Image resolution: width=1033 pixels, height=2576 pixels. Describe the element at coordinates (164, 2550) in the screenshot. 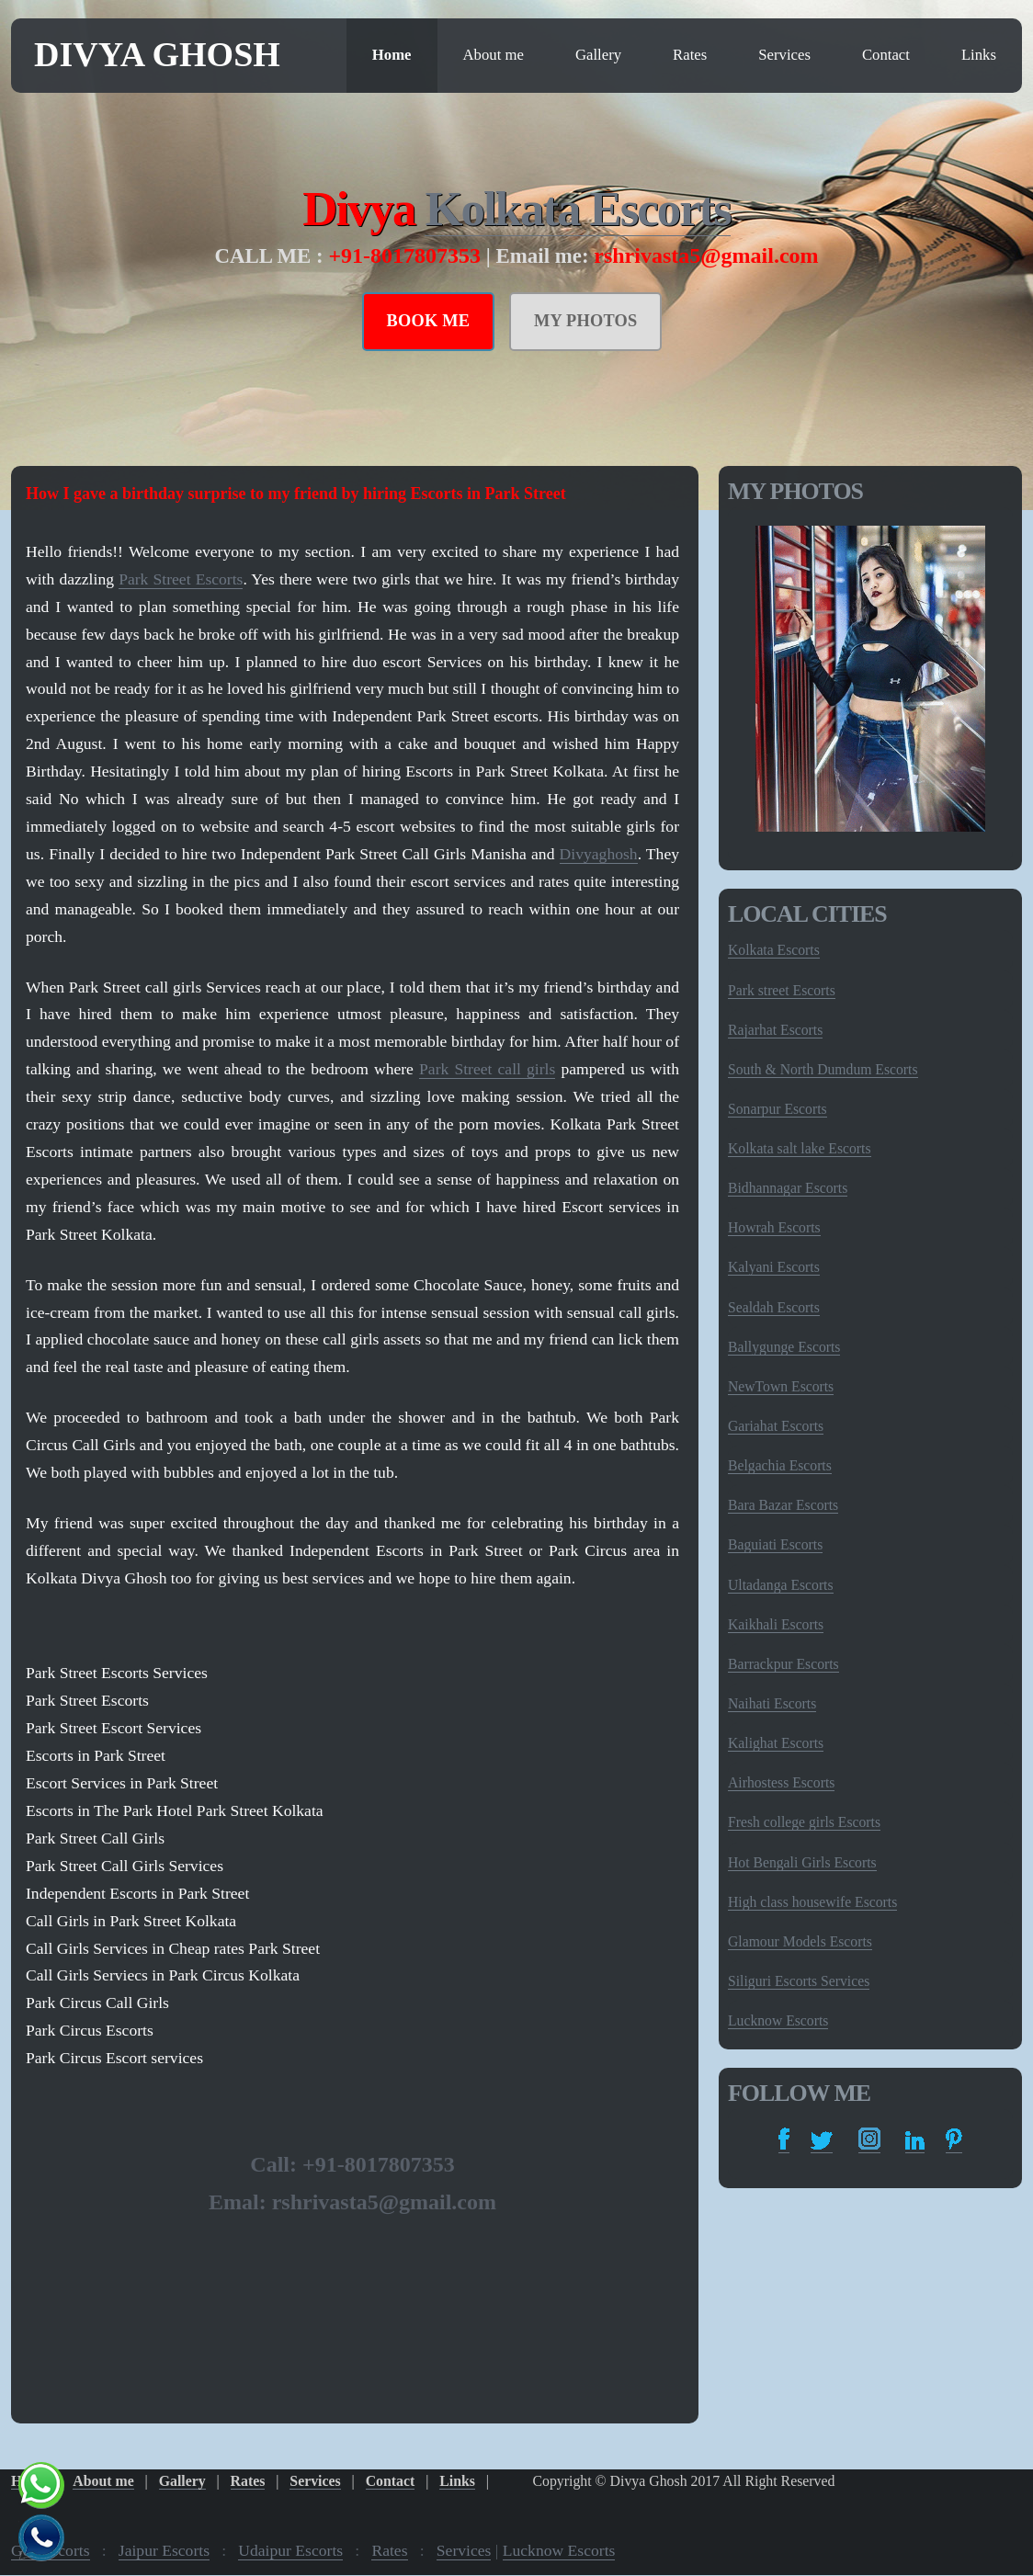

I see `Jaipur Escorts` at that location.